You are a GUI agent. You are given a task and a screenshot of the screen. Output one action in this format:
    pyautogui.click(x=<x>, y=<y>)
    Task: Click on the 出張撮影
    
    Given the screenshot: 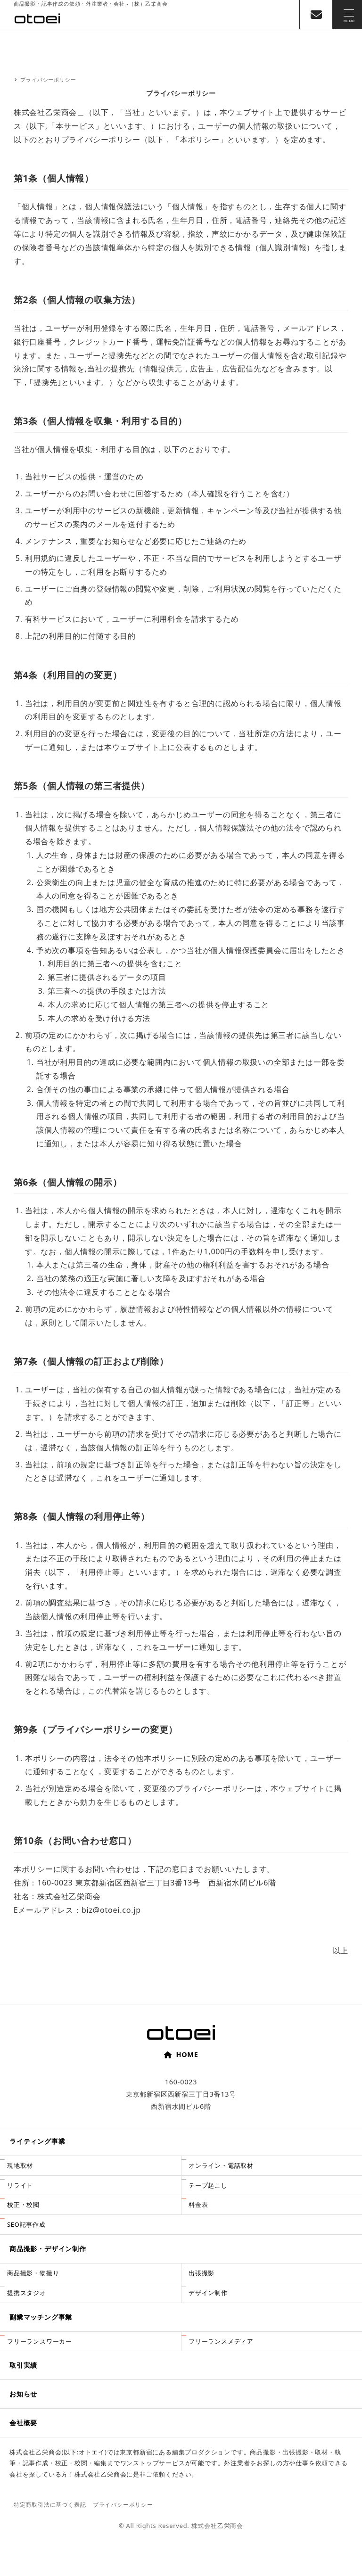 What is the action you would take?
    pyautogui.click(x=201, y=2273)
    